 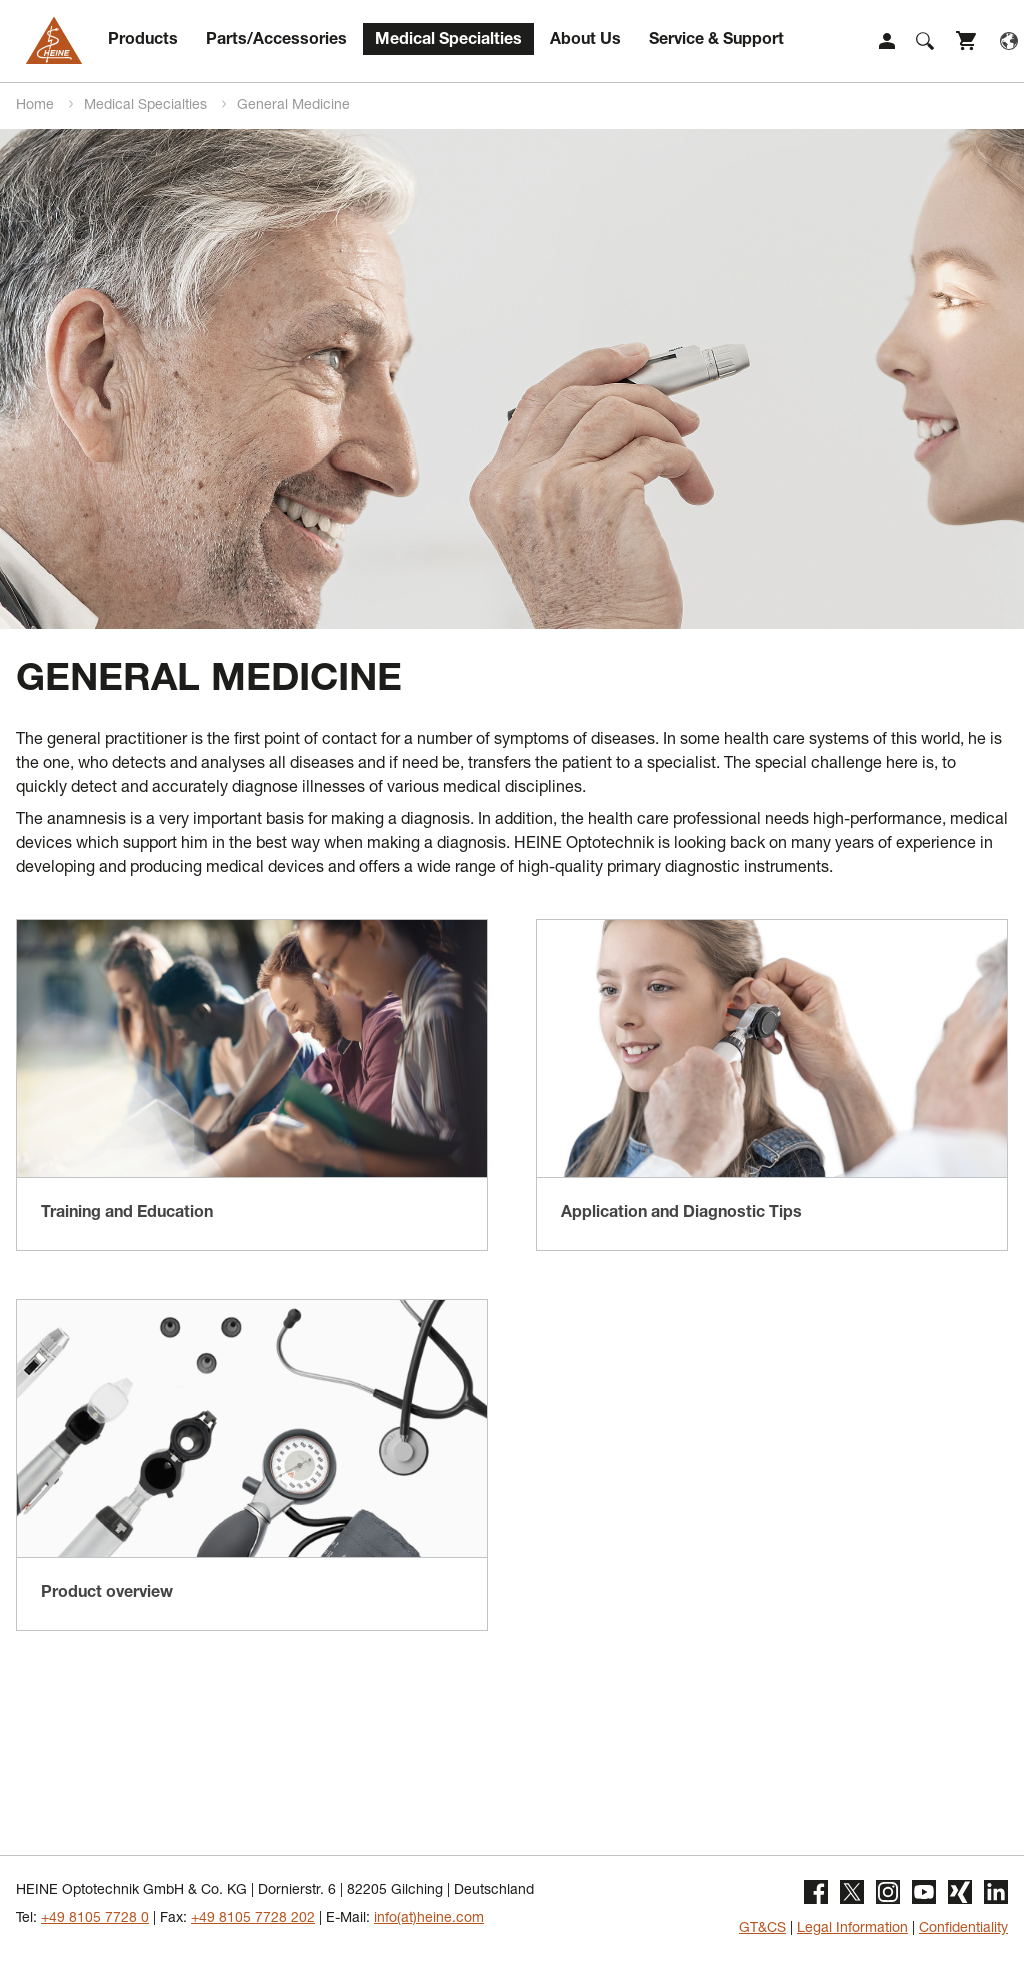 I want to click on Shop, so click(x=967, y=41).